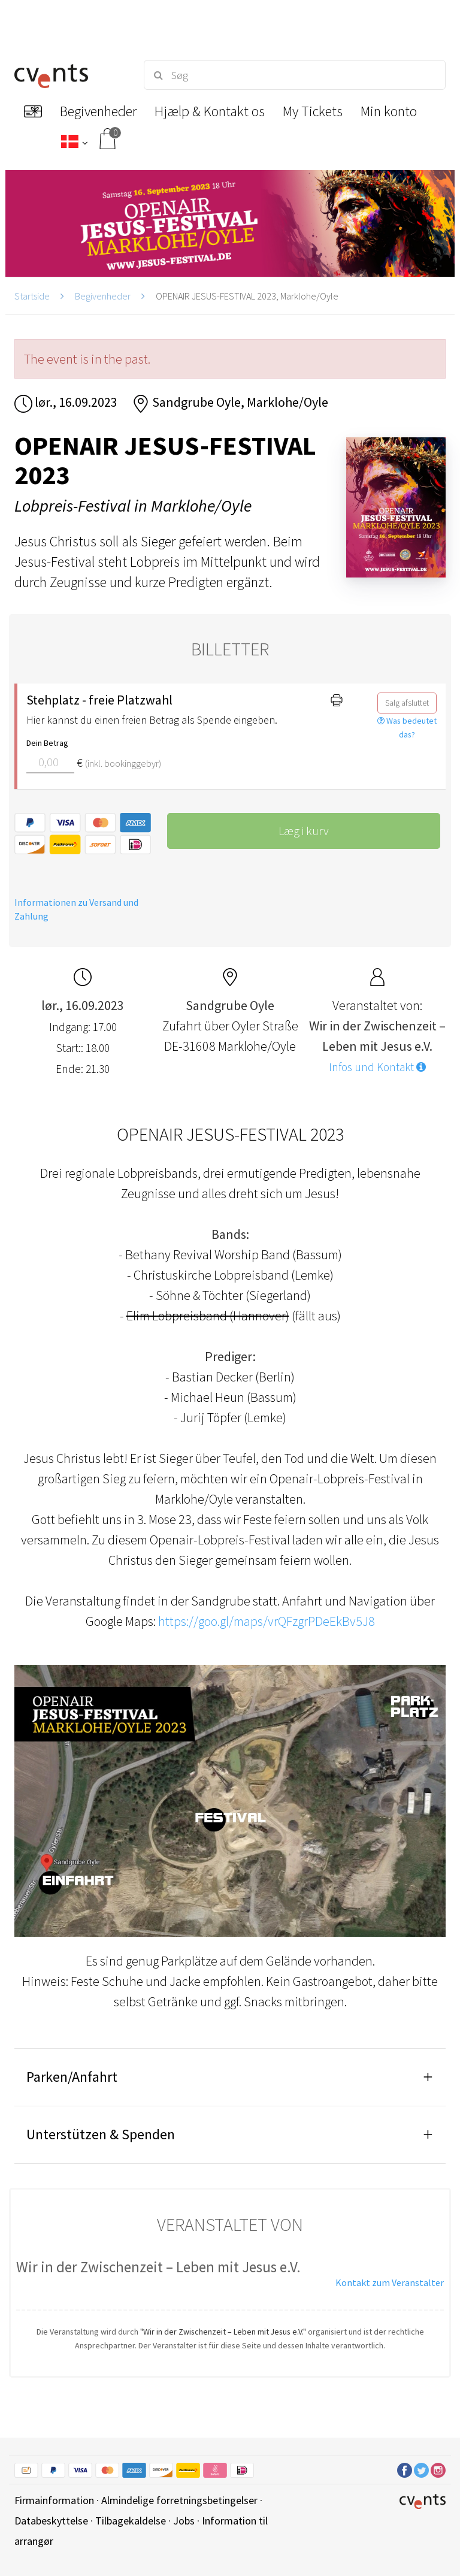 This screenshot has width=460, height=2576. Describe the element at coordinates (389, 2282) in the screenshot. I see `Kontakt zum Veranstalter` at that location.